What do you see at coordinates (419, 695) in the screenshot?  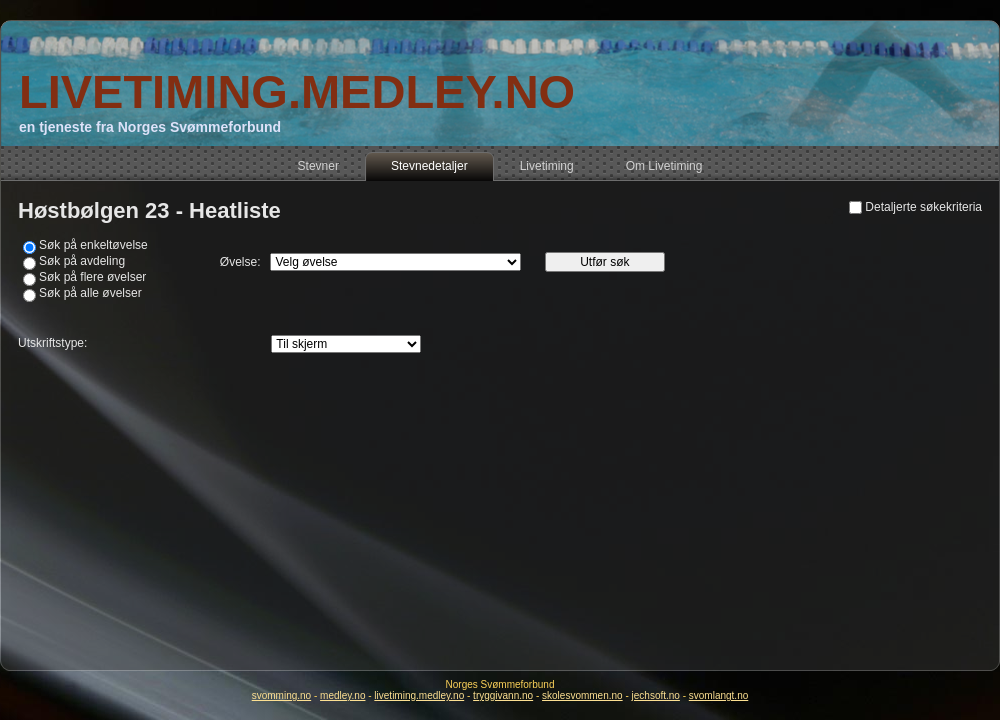 I see `livetiming.medley.no` at bounding box center [419, 695].